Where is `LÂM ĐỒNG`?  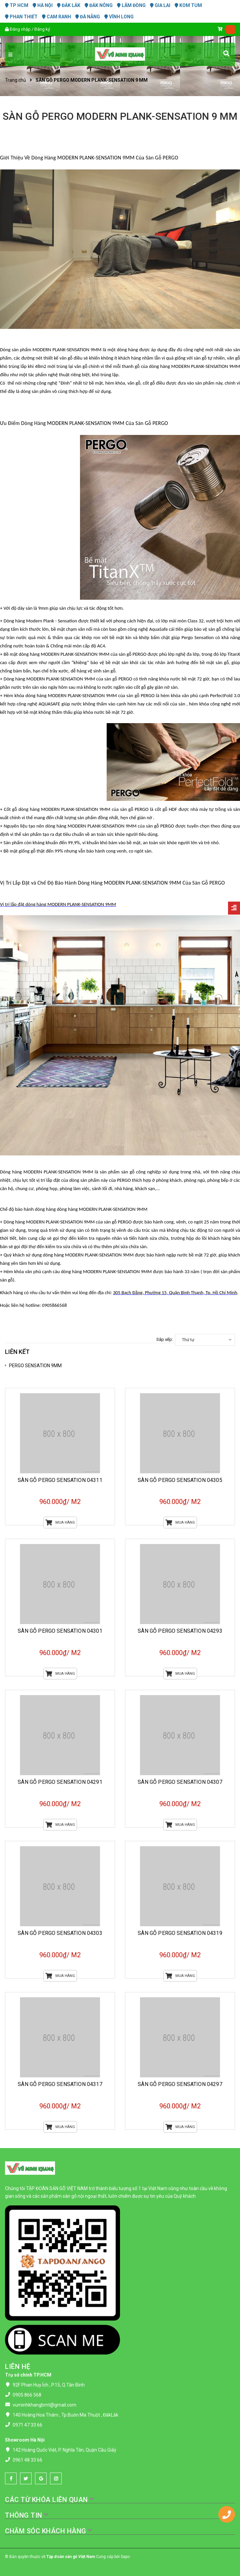 LÂM ĐỒNG is located at coordinates (131, 5).